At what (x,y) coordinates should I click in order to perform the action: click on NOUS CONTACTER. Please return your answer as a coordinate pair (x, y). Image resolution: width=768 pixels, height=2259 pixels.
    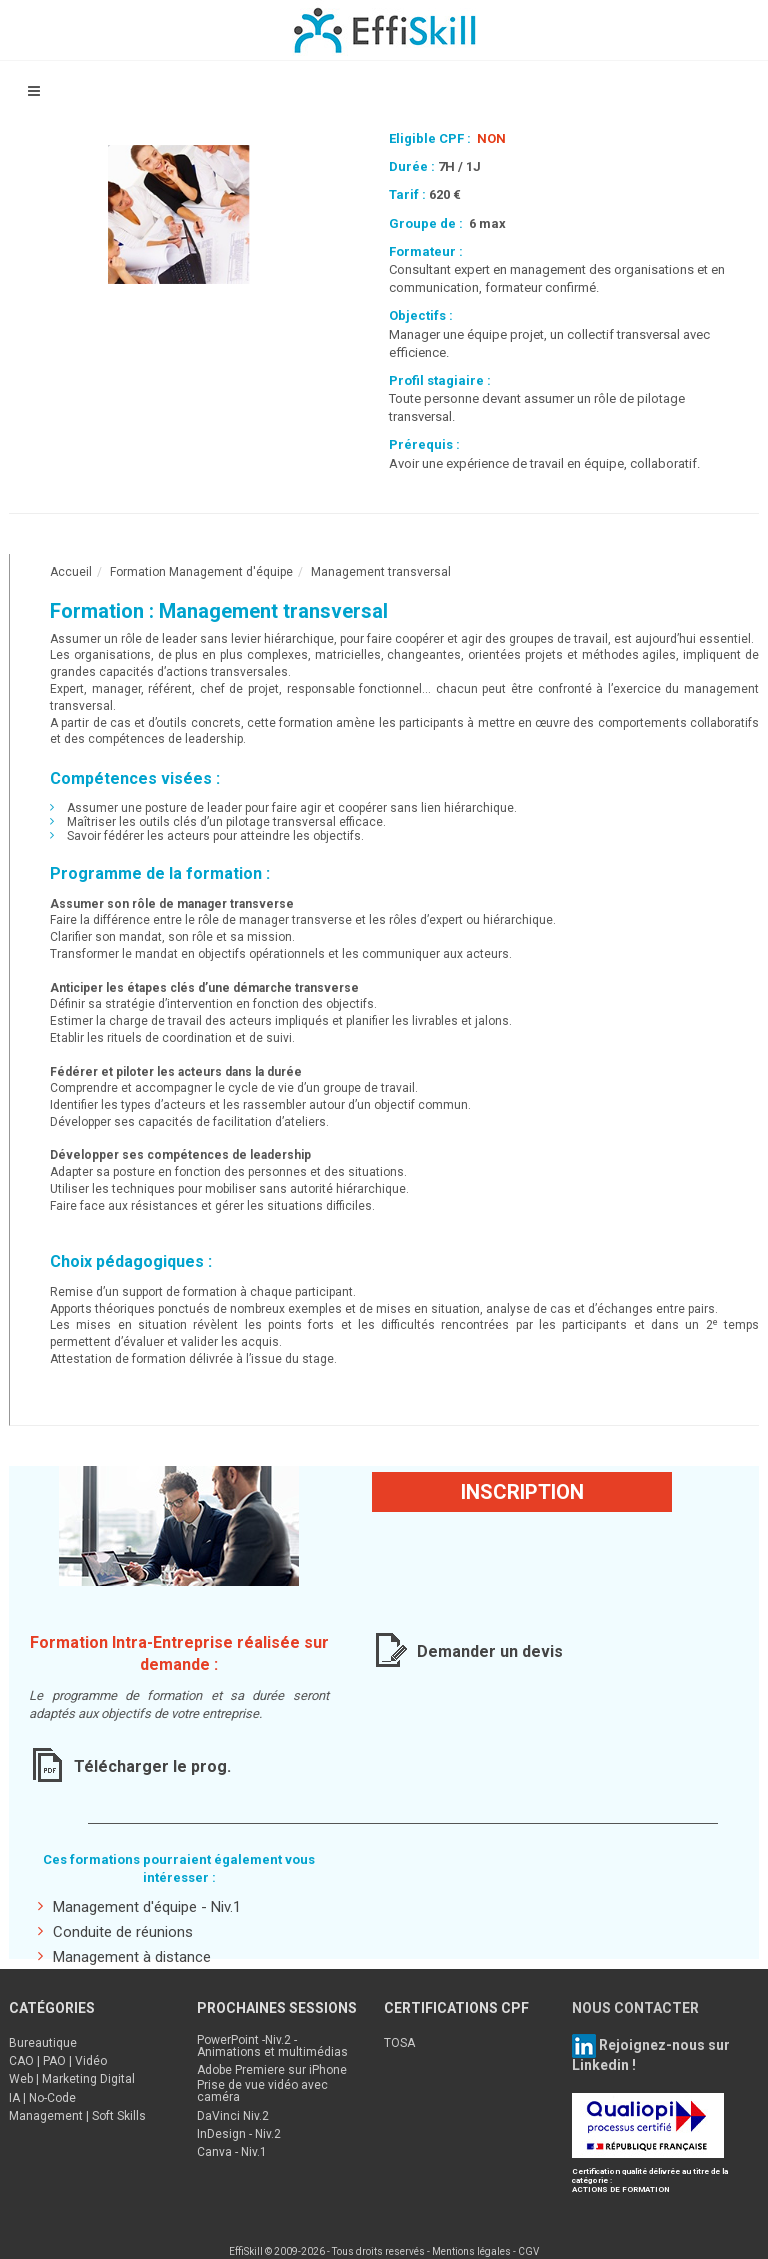
    Looking at the image, I should click on (635, 2008).